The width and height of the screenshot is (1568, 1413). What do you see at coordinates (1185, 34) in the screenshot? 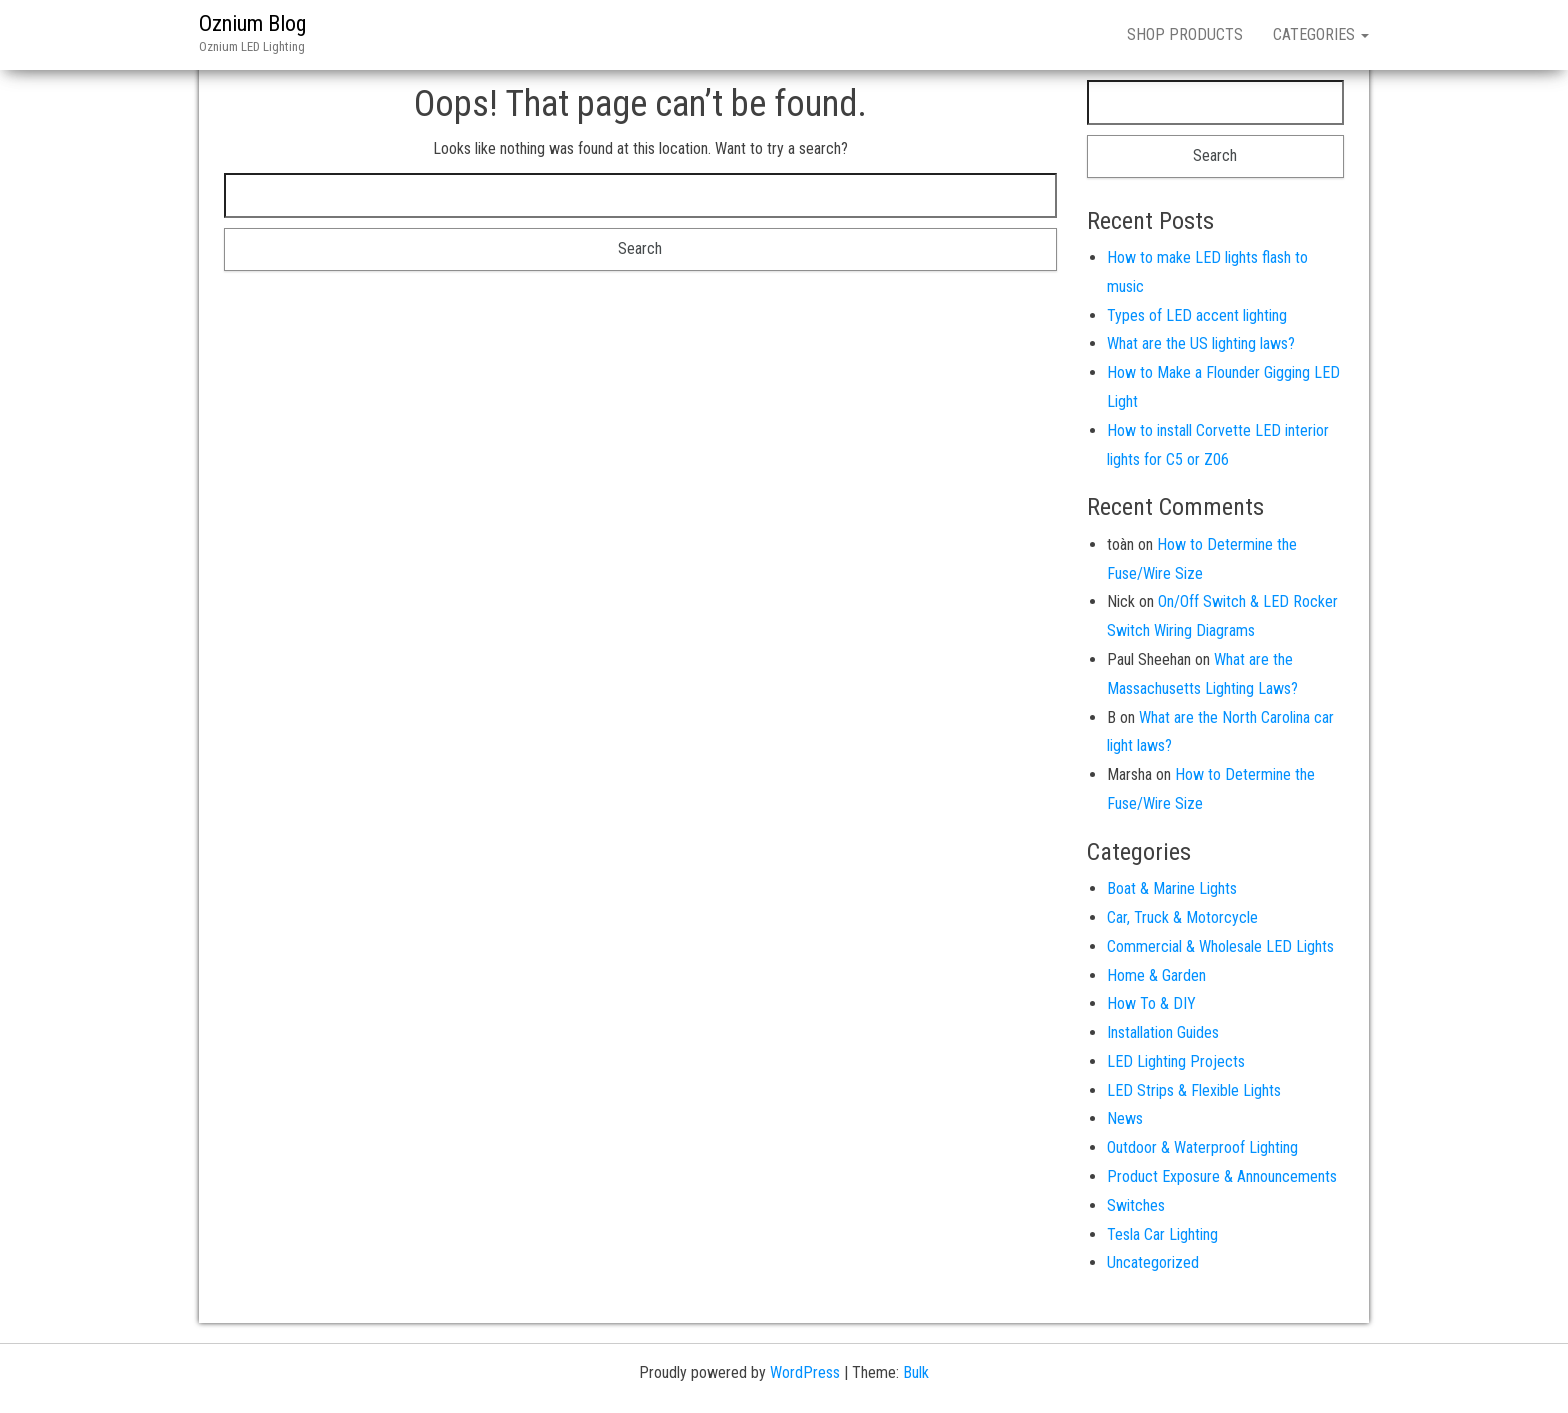
I see `SHOP PRODUCTS` at bounding box center [1185, 34].